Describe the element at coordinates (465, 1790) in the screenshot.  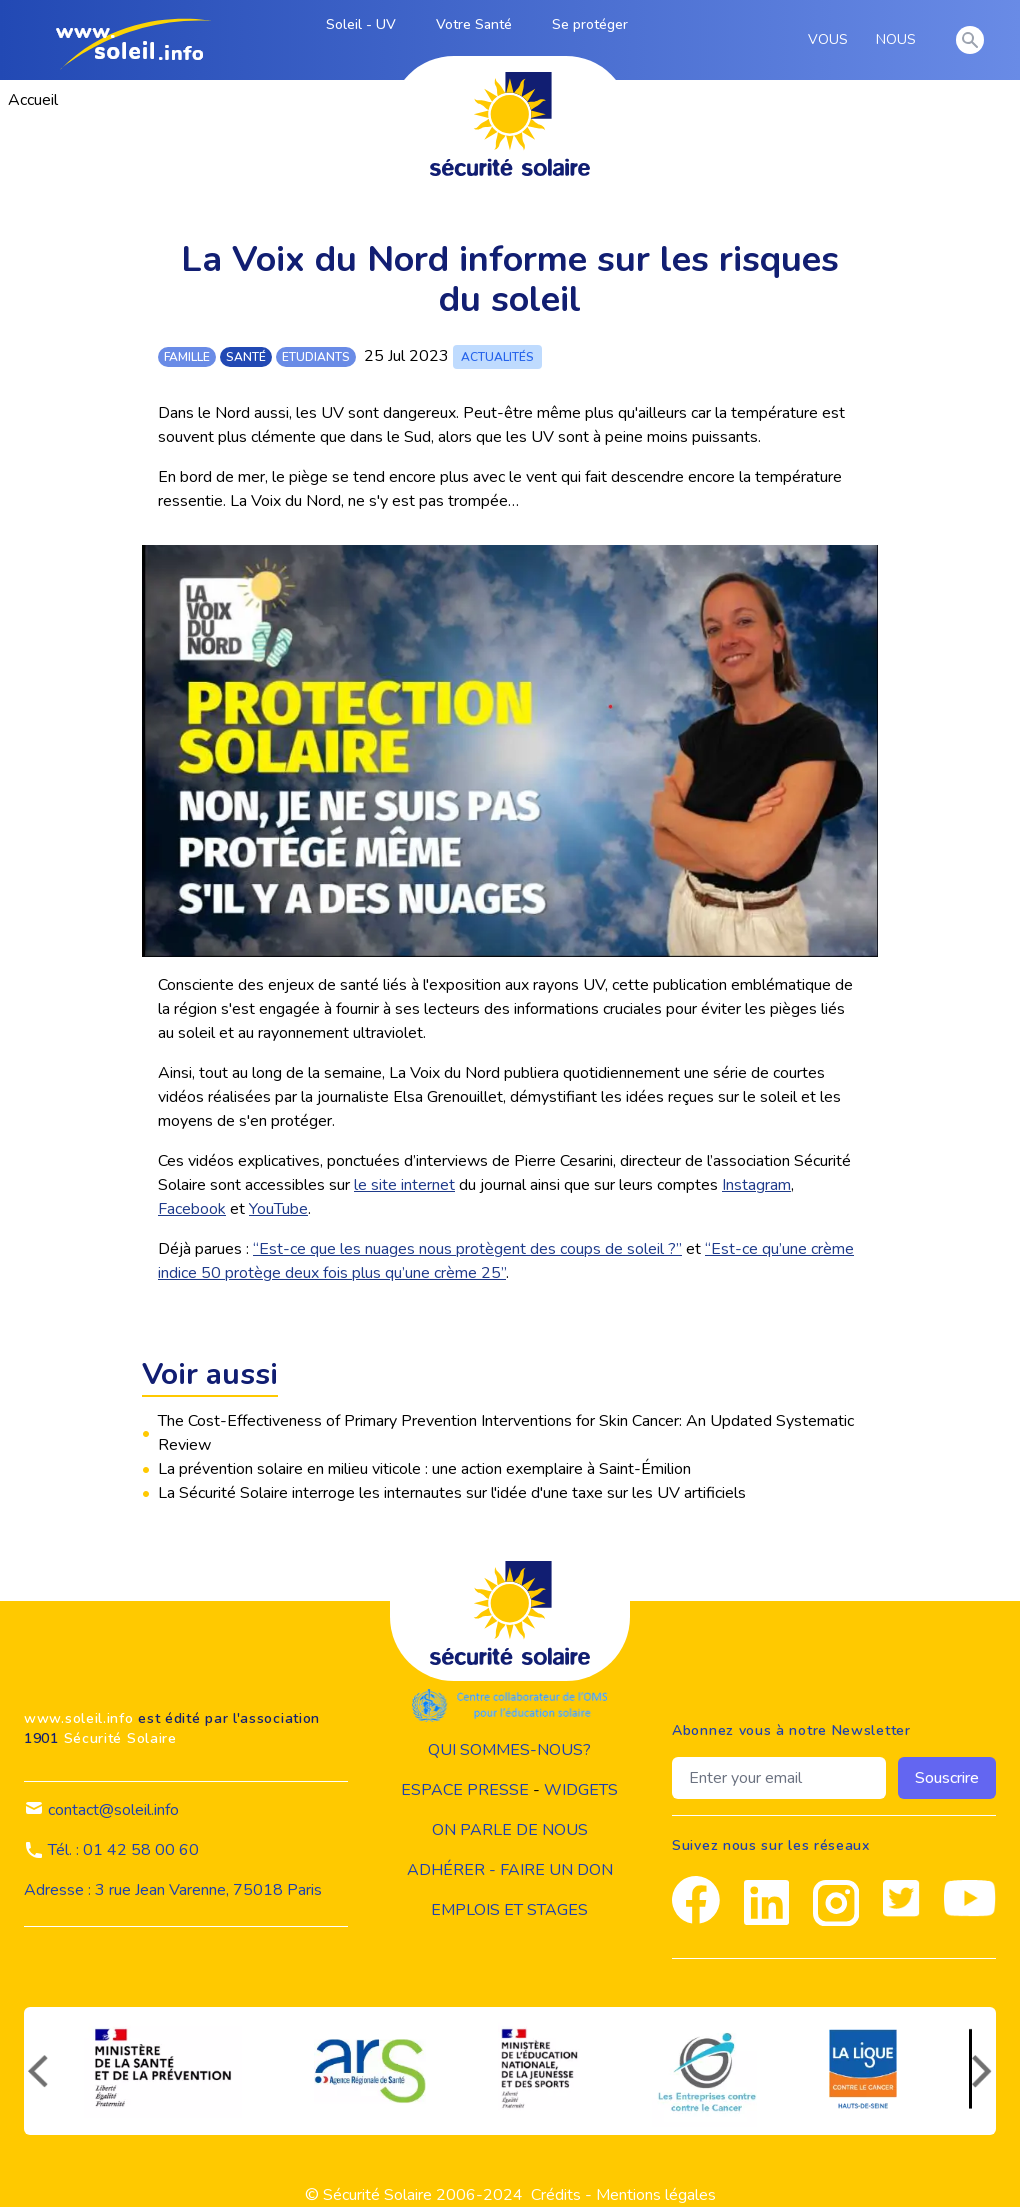
I see `Espace presse` at that location.